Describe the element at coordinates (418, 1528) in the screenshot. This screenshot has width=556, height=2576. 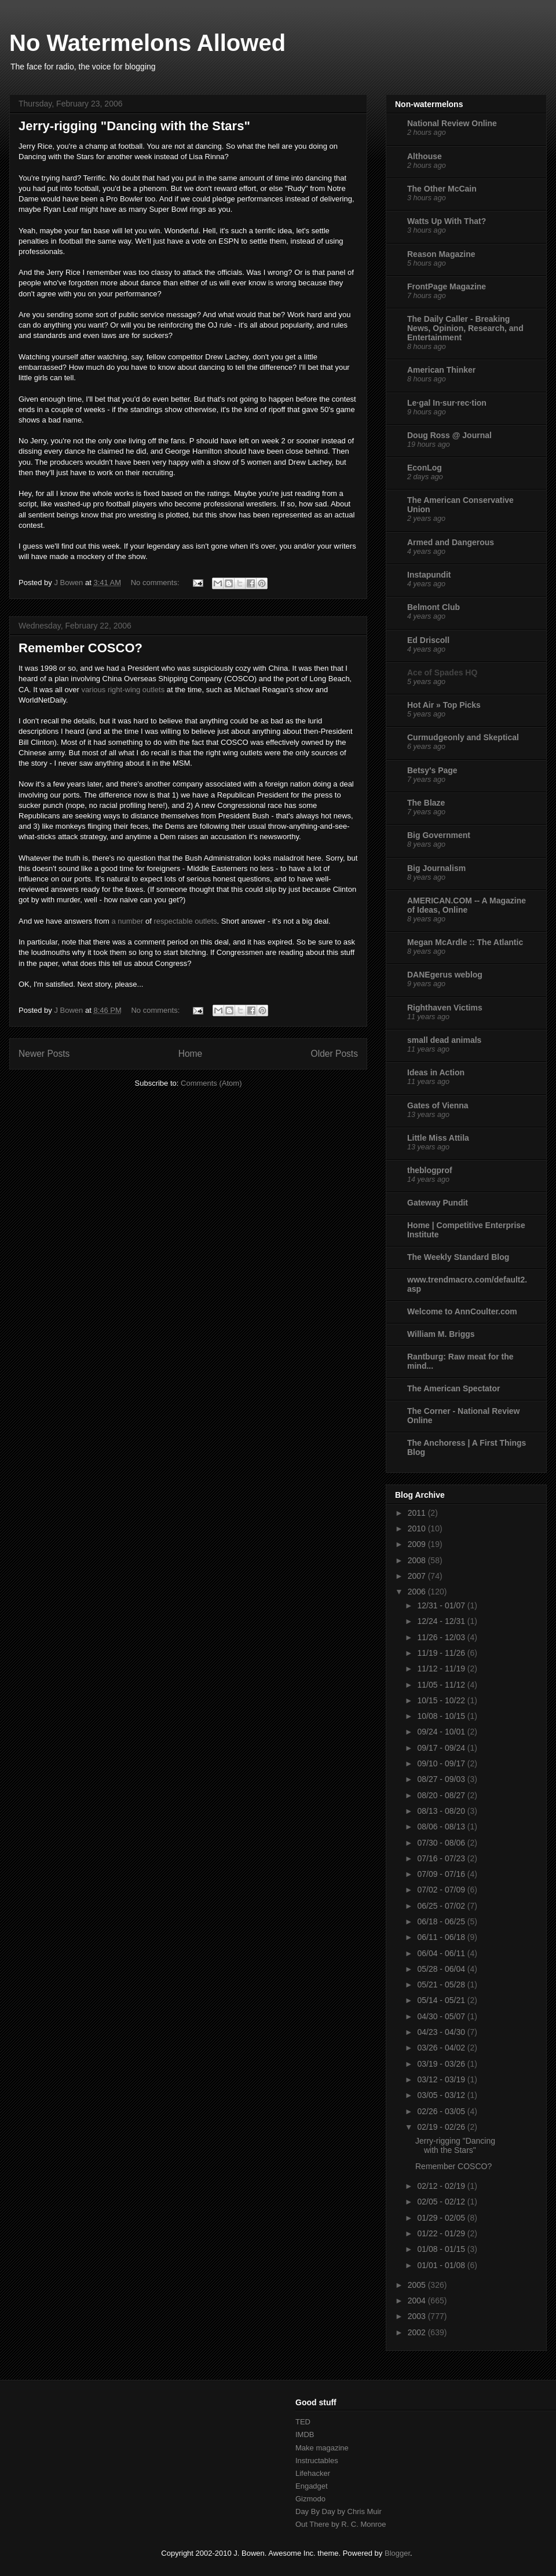
I see `2010` at that location.